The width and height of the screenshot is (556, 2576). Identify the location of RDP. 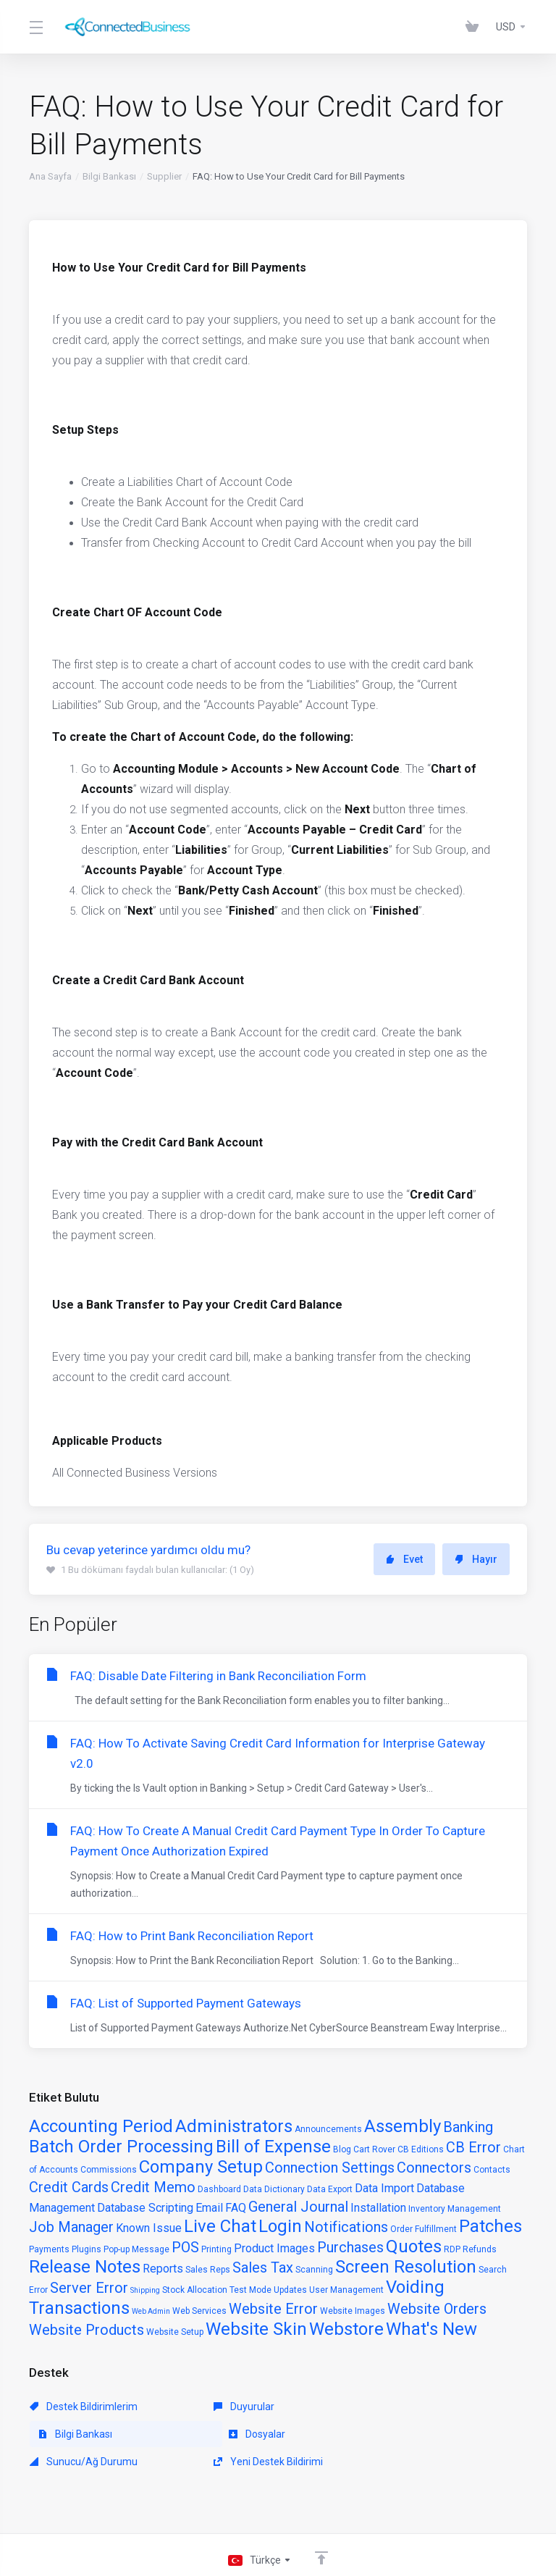
(452, 2249).